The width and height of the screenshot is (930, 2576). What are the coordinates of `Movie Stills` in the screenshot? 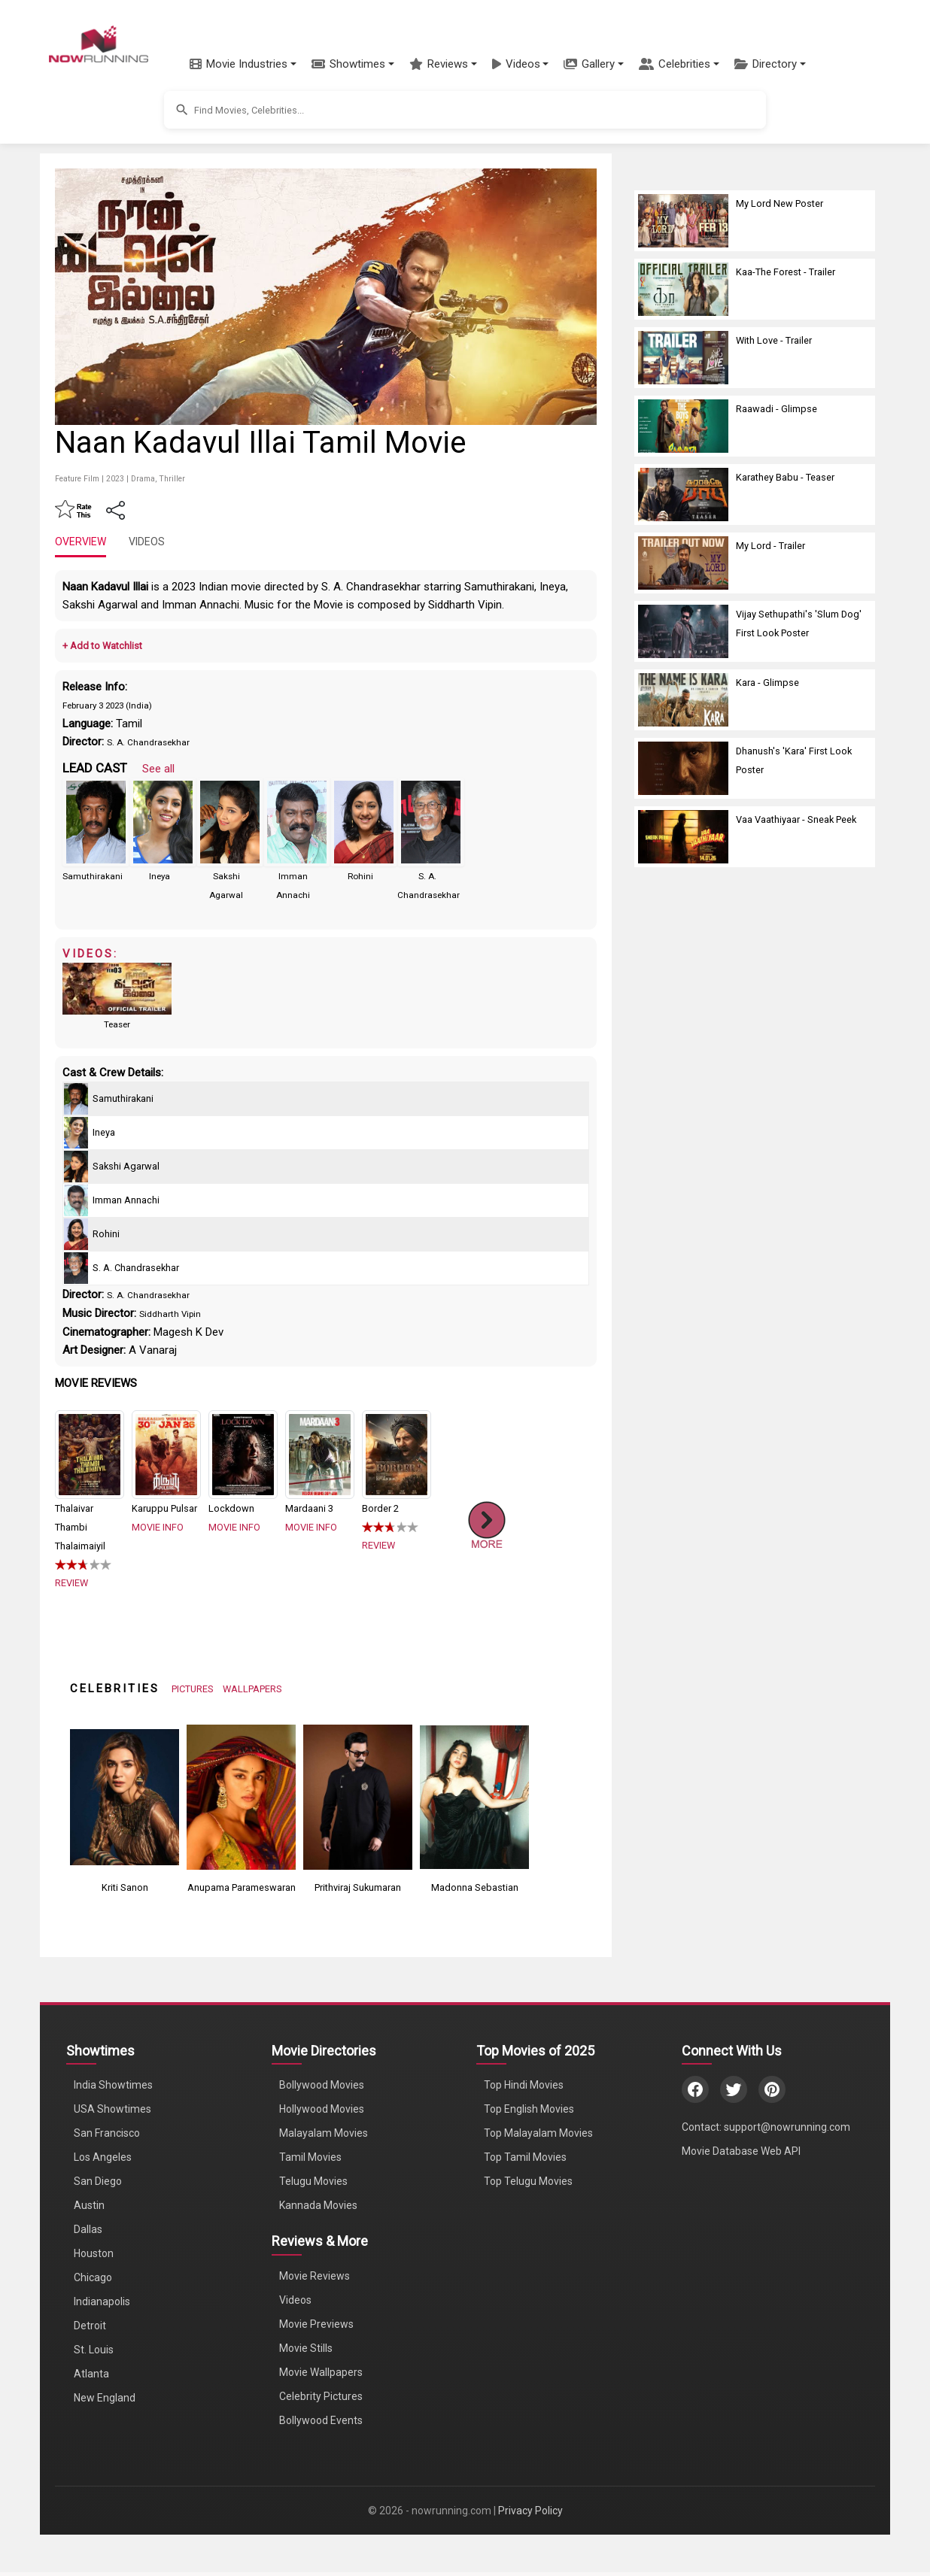 It's located at (306, 2348).